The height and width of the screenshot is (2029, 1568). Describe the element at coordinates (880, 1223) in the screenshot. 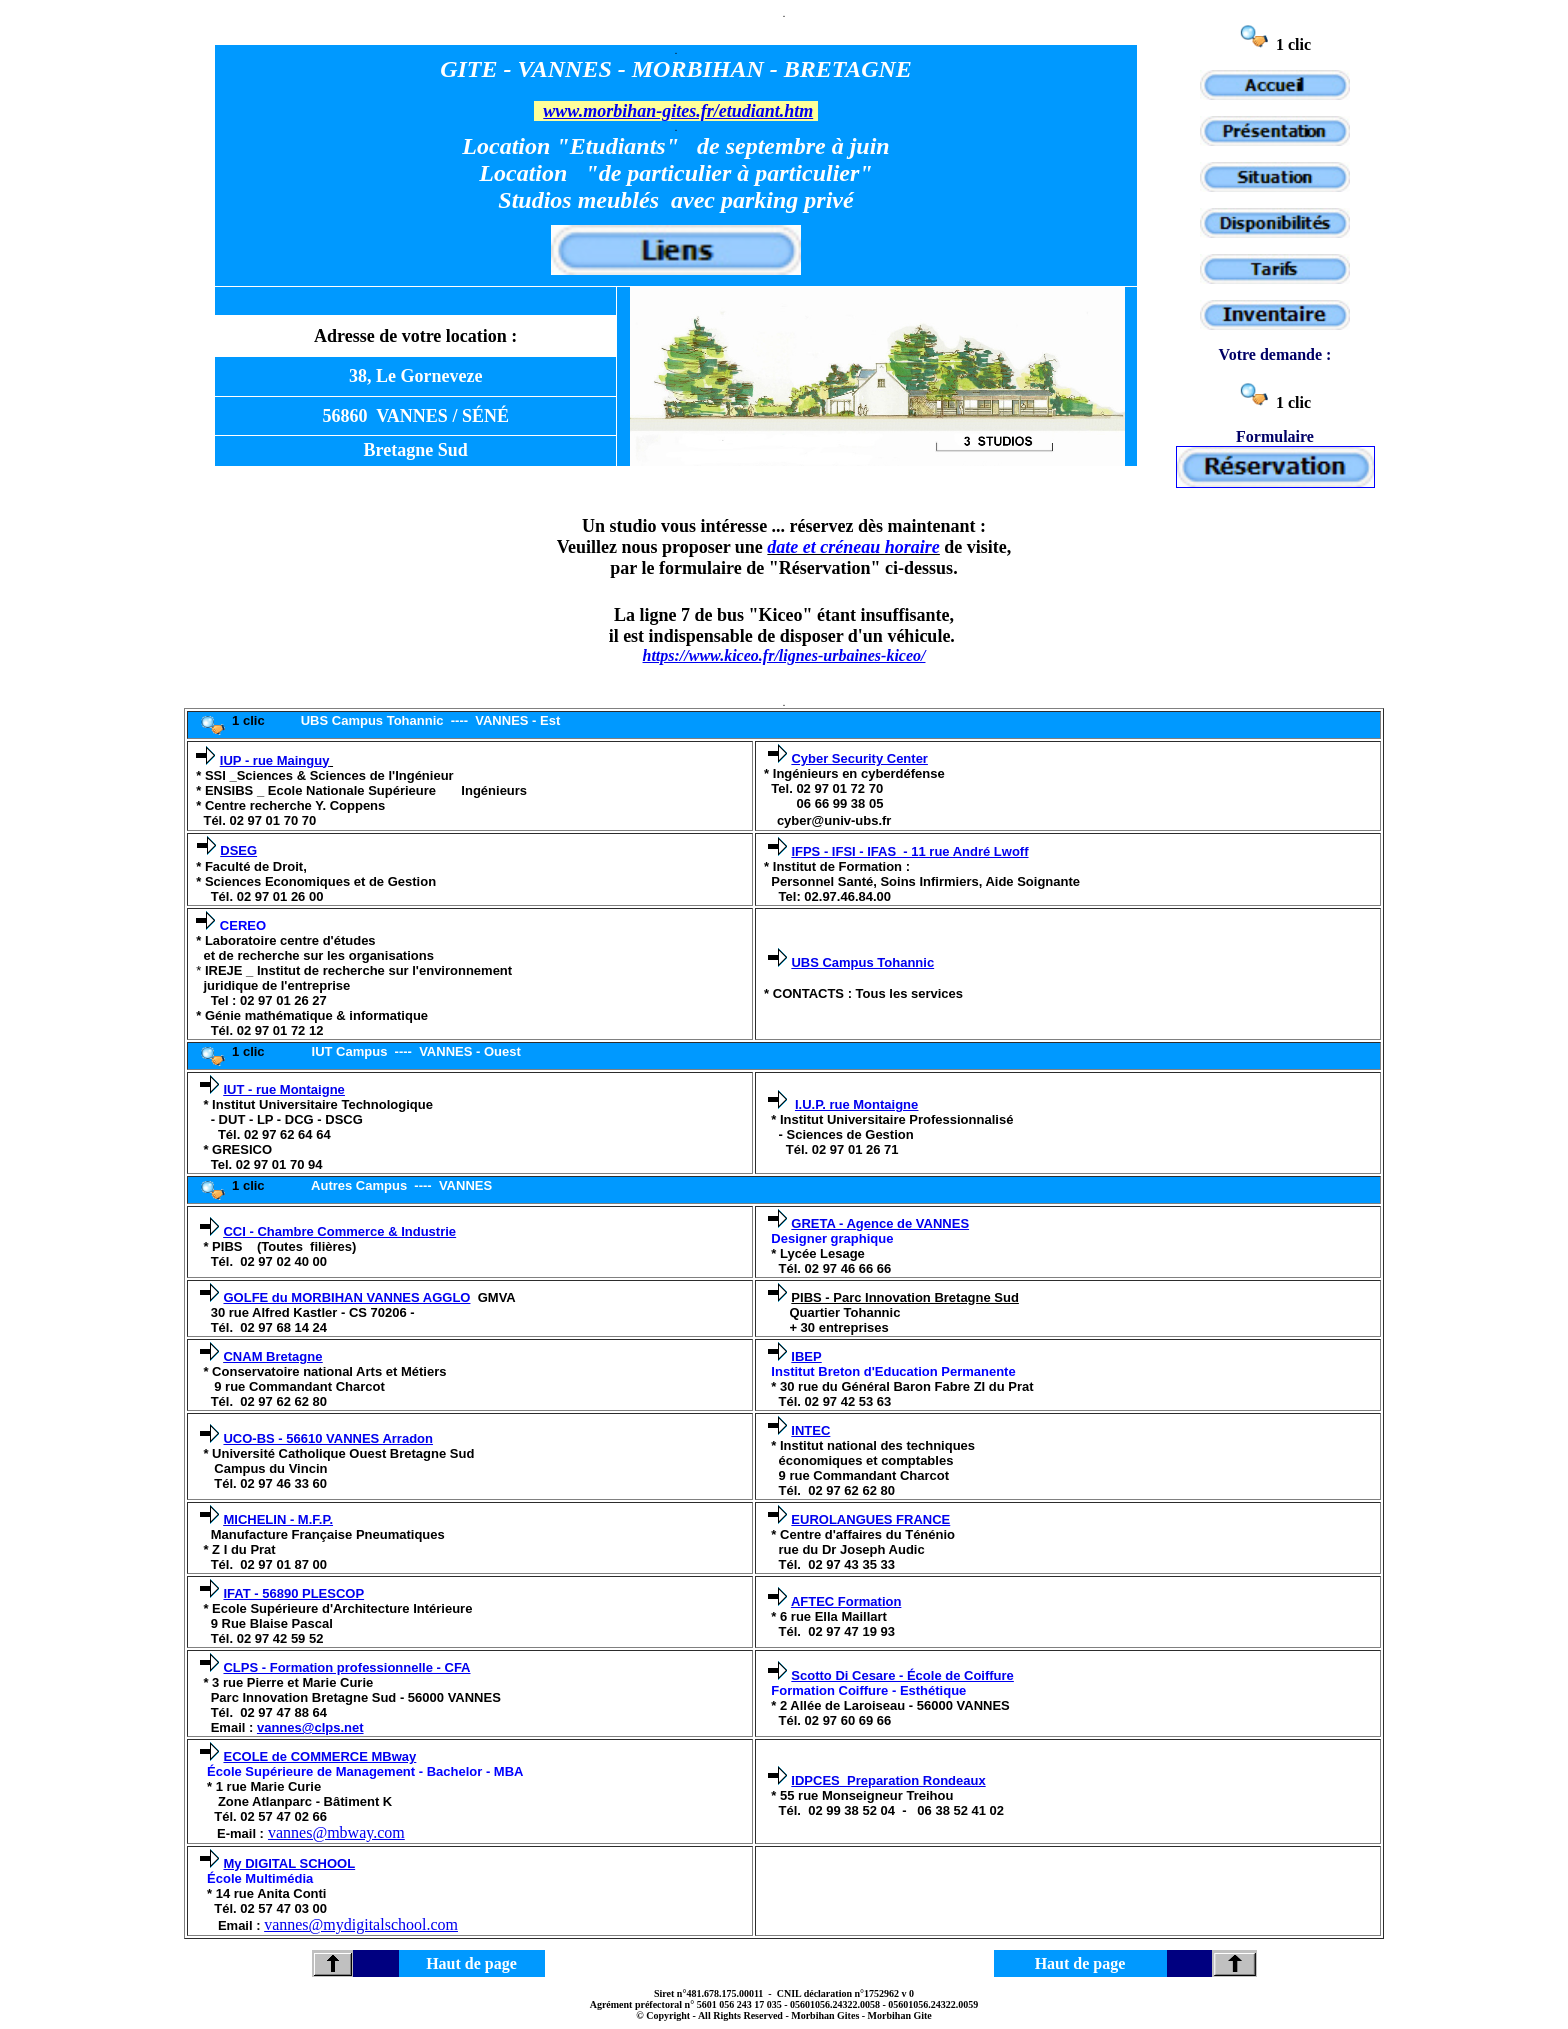

I see `GRETA - Agence de VANNES` at that location.